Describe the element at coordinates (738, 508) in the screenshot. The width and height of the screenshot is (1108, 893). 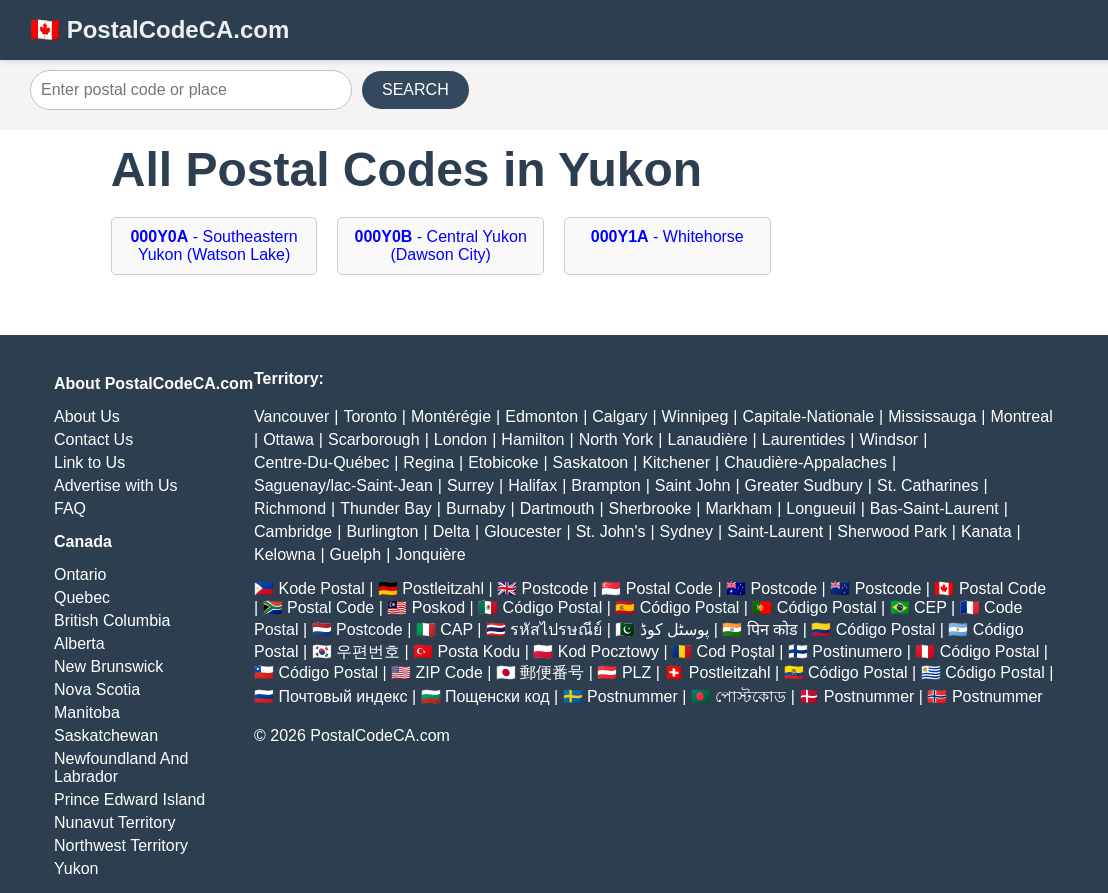
I see `Markham` at that location.